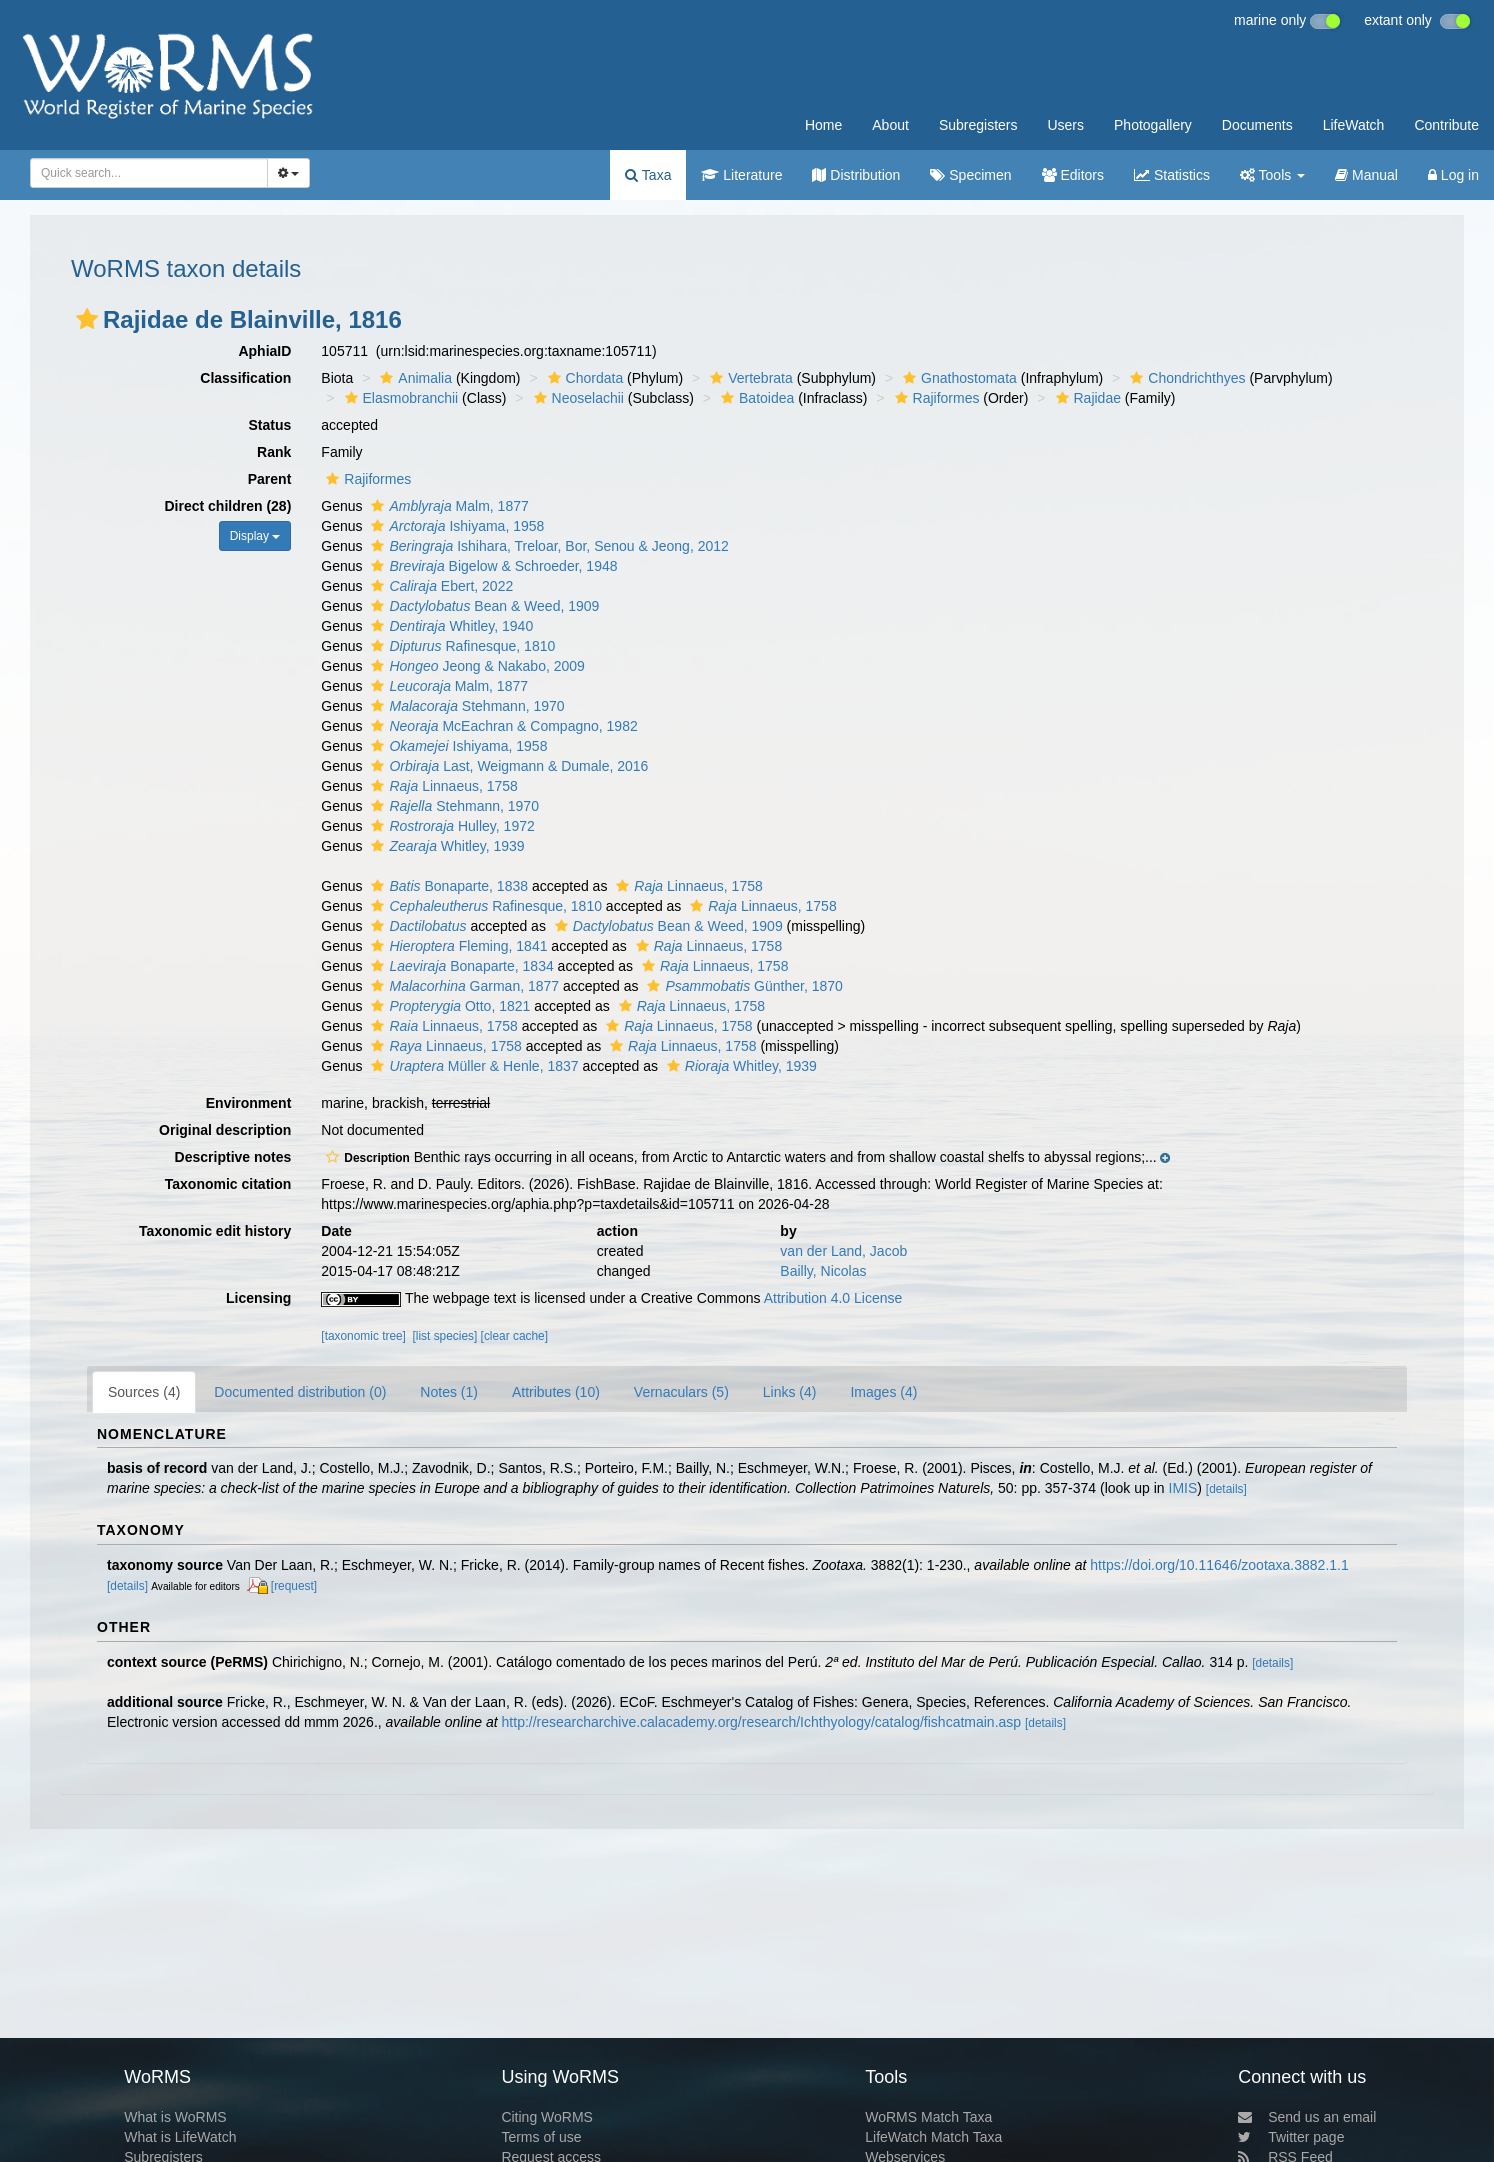  I want to click on Fleming, 1841, so click(456, 946).